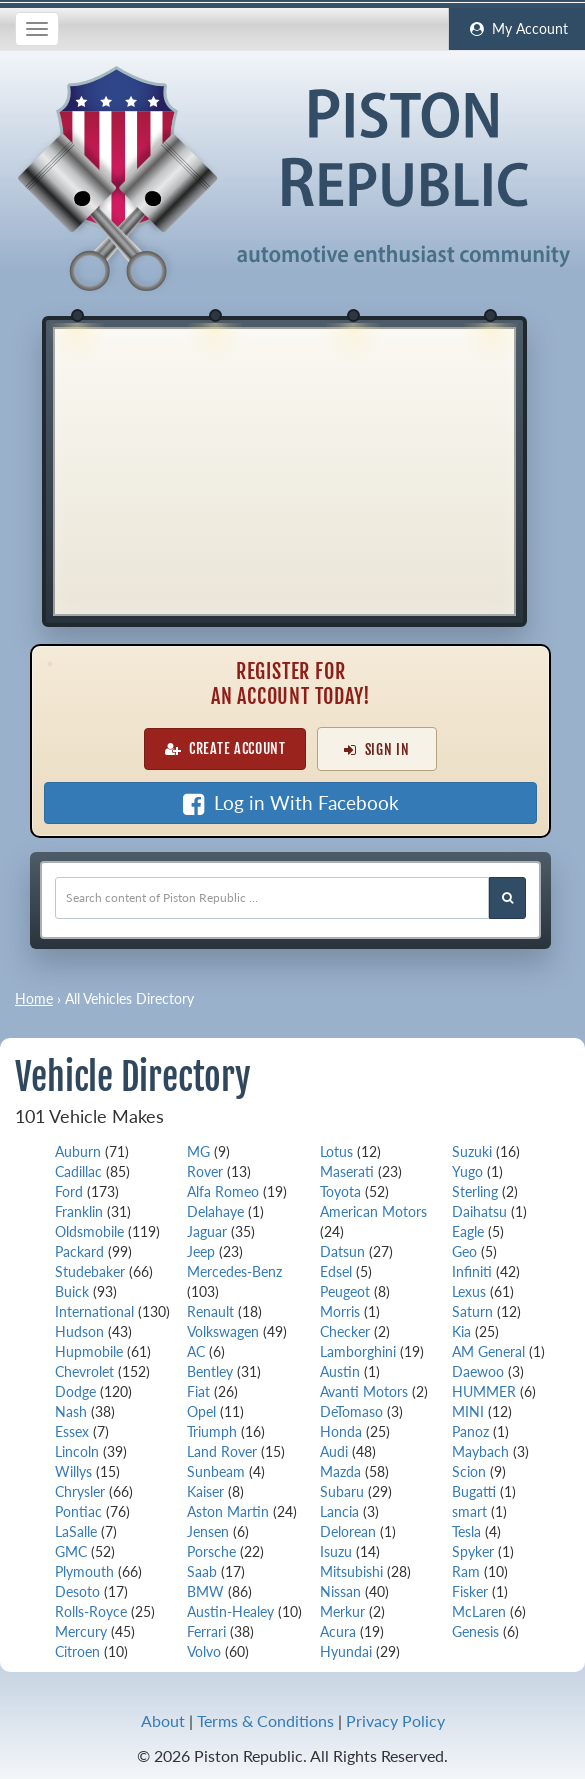  I want to click on American Motors, so click(373, 1211).